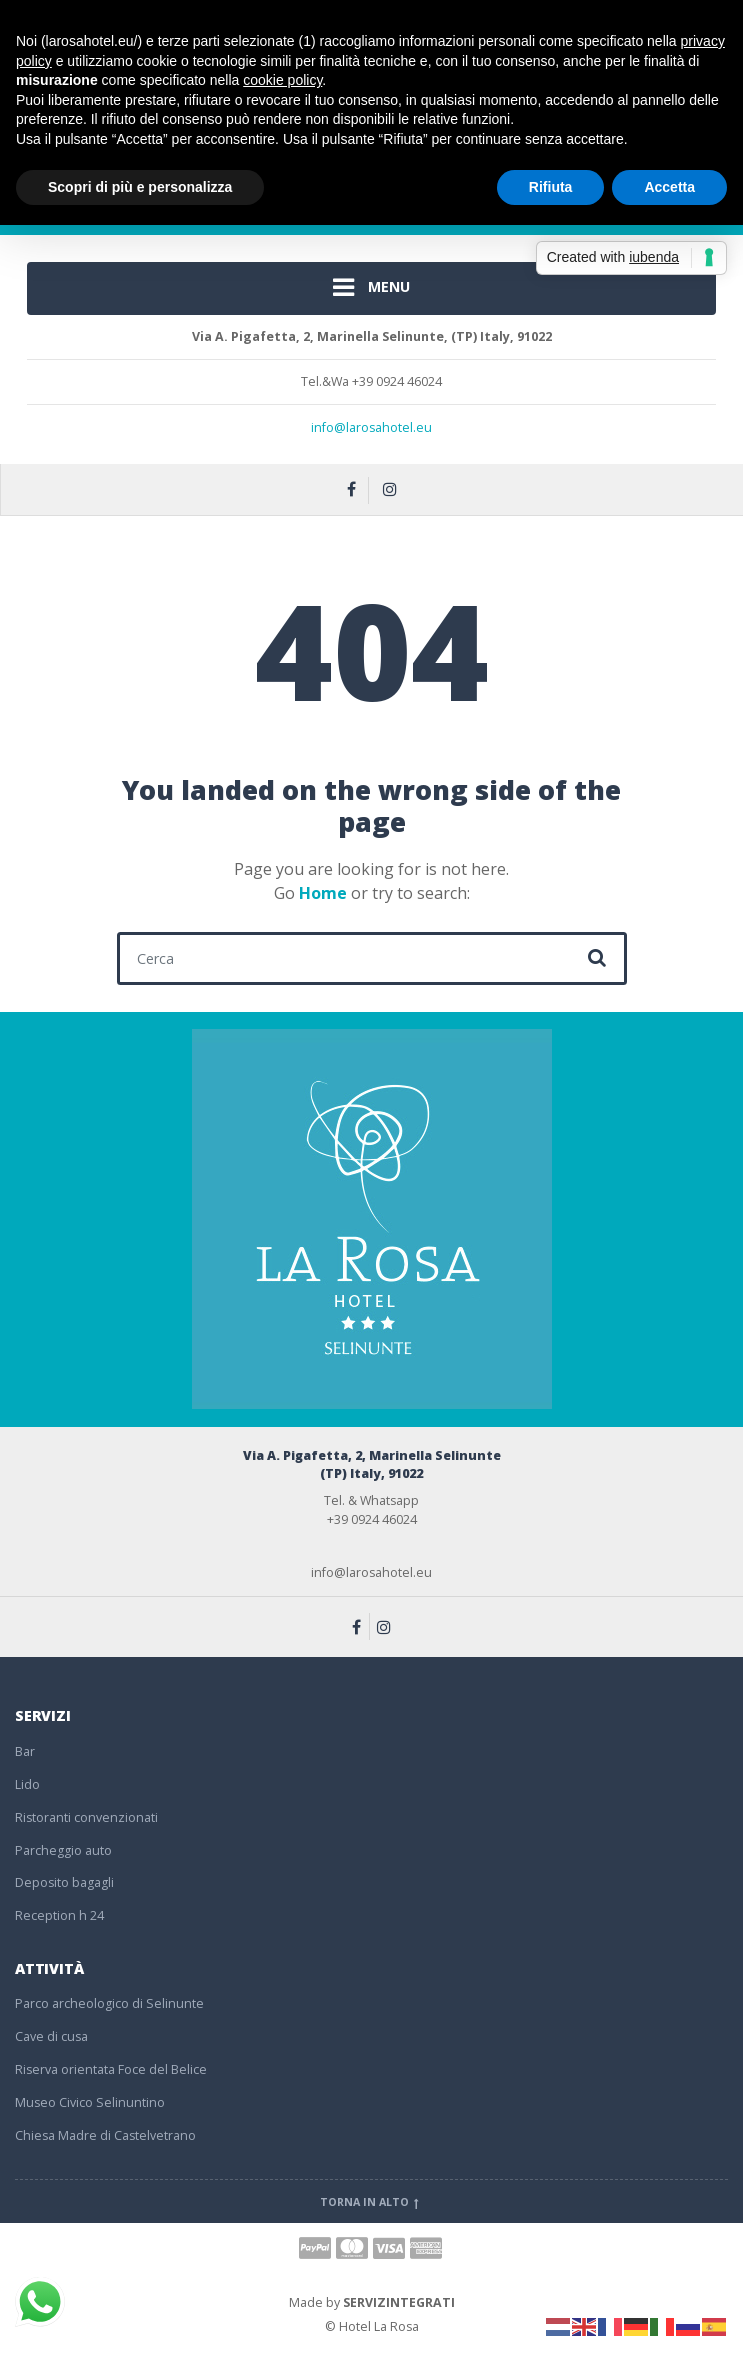 The width and height of the screenshot is (743, 2354). I want to click on Accetta [button], so click(669, 187).